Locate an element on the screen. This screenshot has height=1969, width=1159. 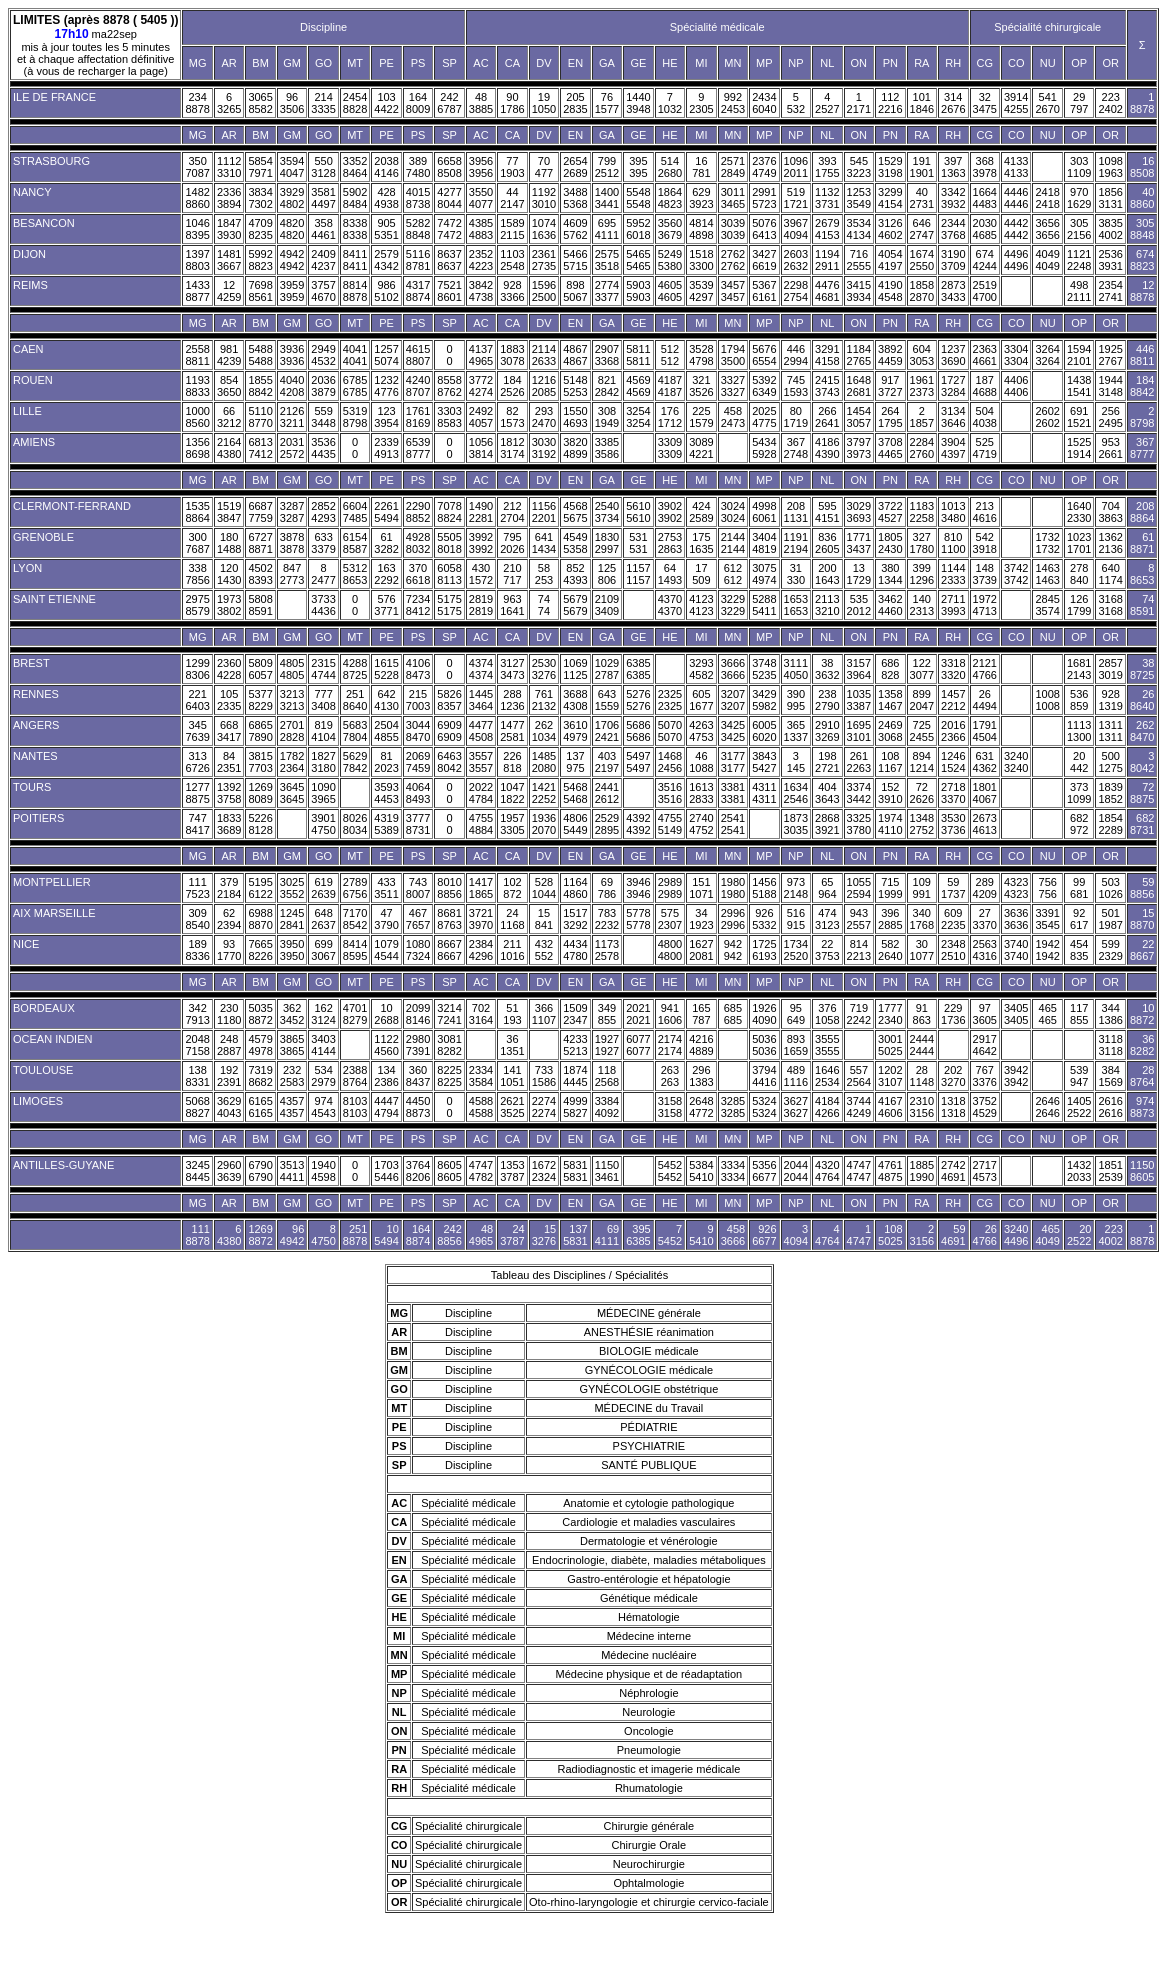
2109 3409 is located at coordinates (607, 605).